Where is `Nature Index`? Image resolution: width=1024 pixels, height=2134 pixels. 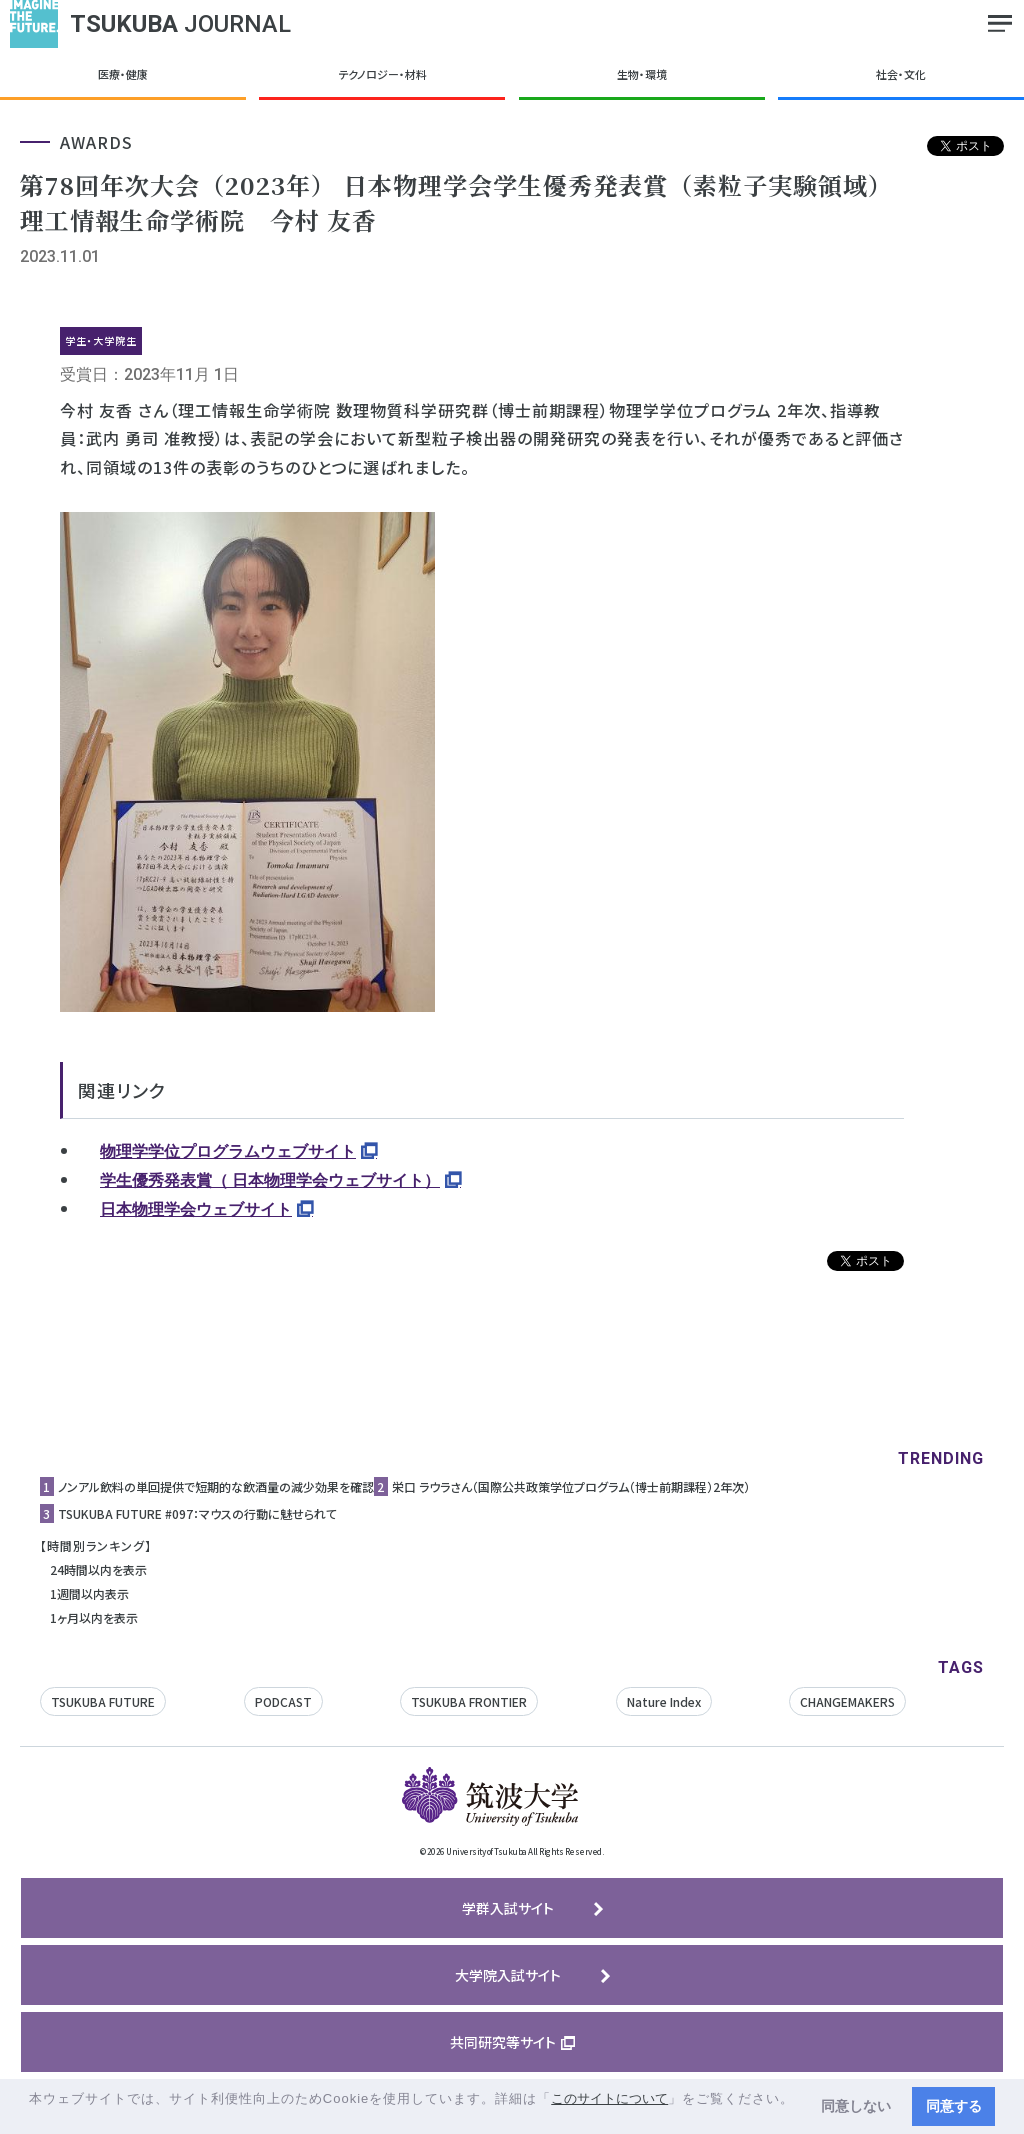 Nature Index is located at coordinates (664, 1701).